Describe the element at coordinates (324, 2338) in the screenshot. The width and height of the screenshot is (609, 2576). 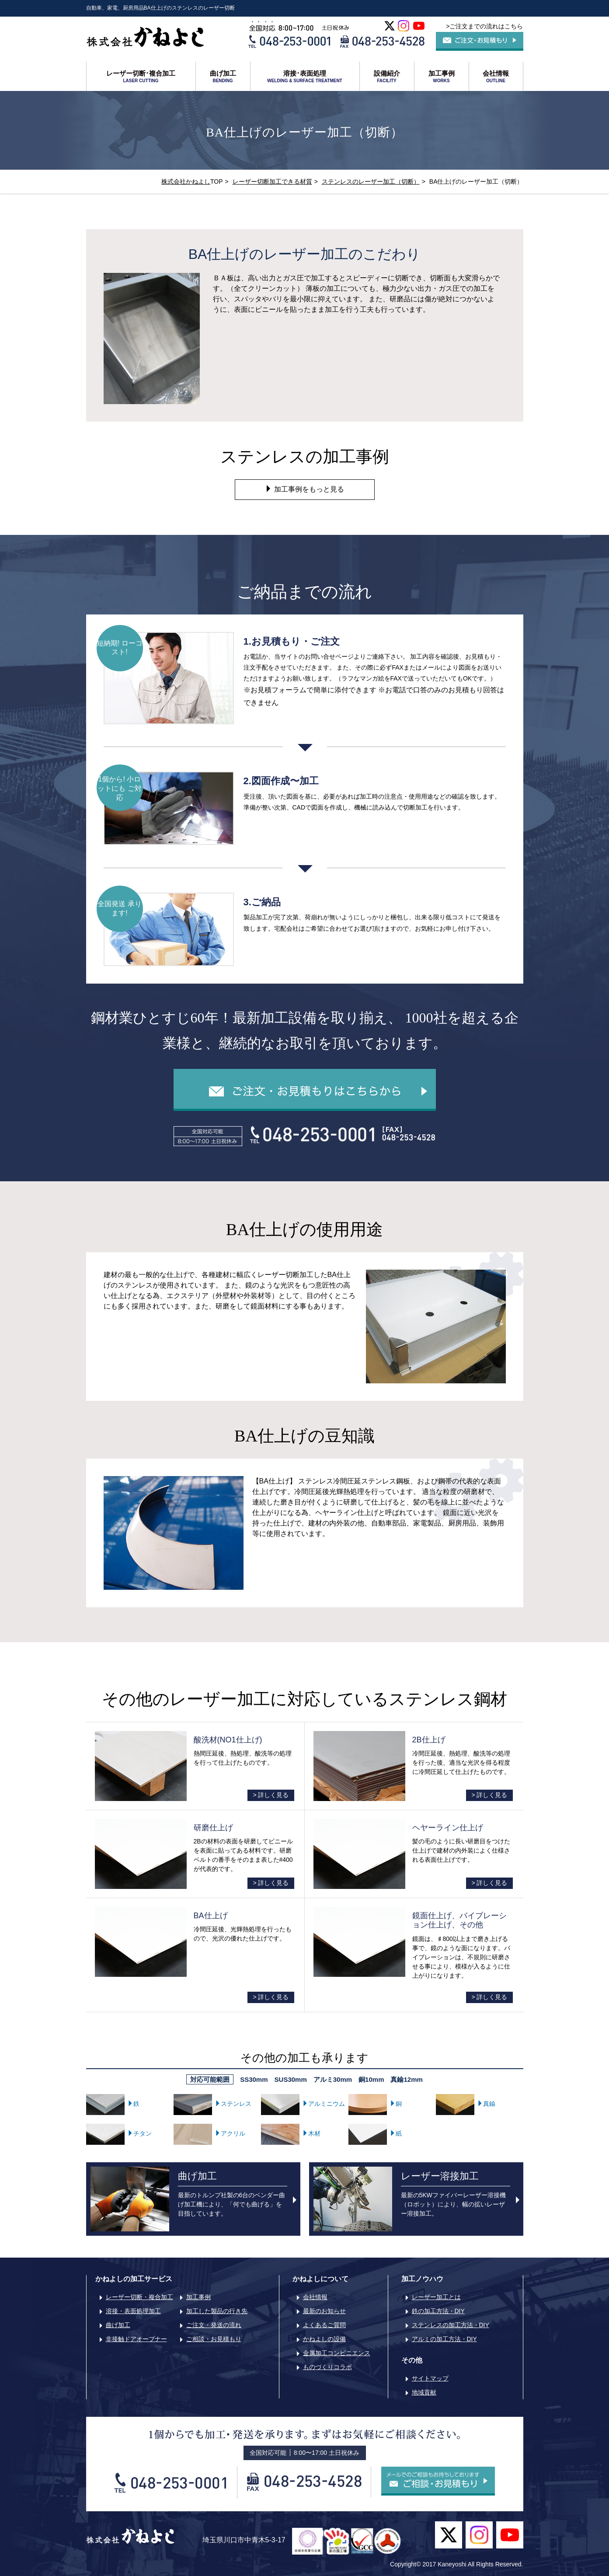
I see `かねよしの設備` at that location.